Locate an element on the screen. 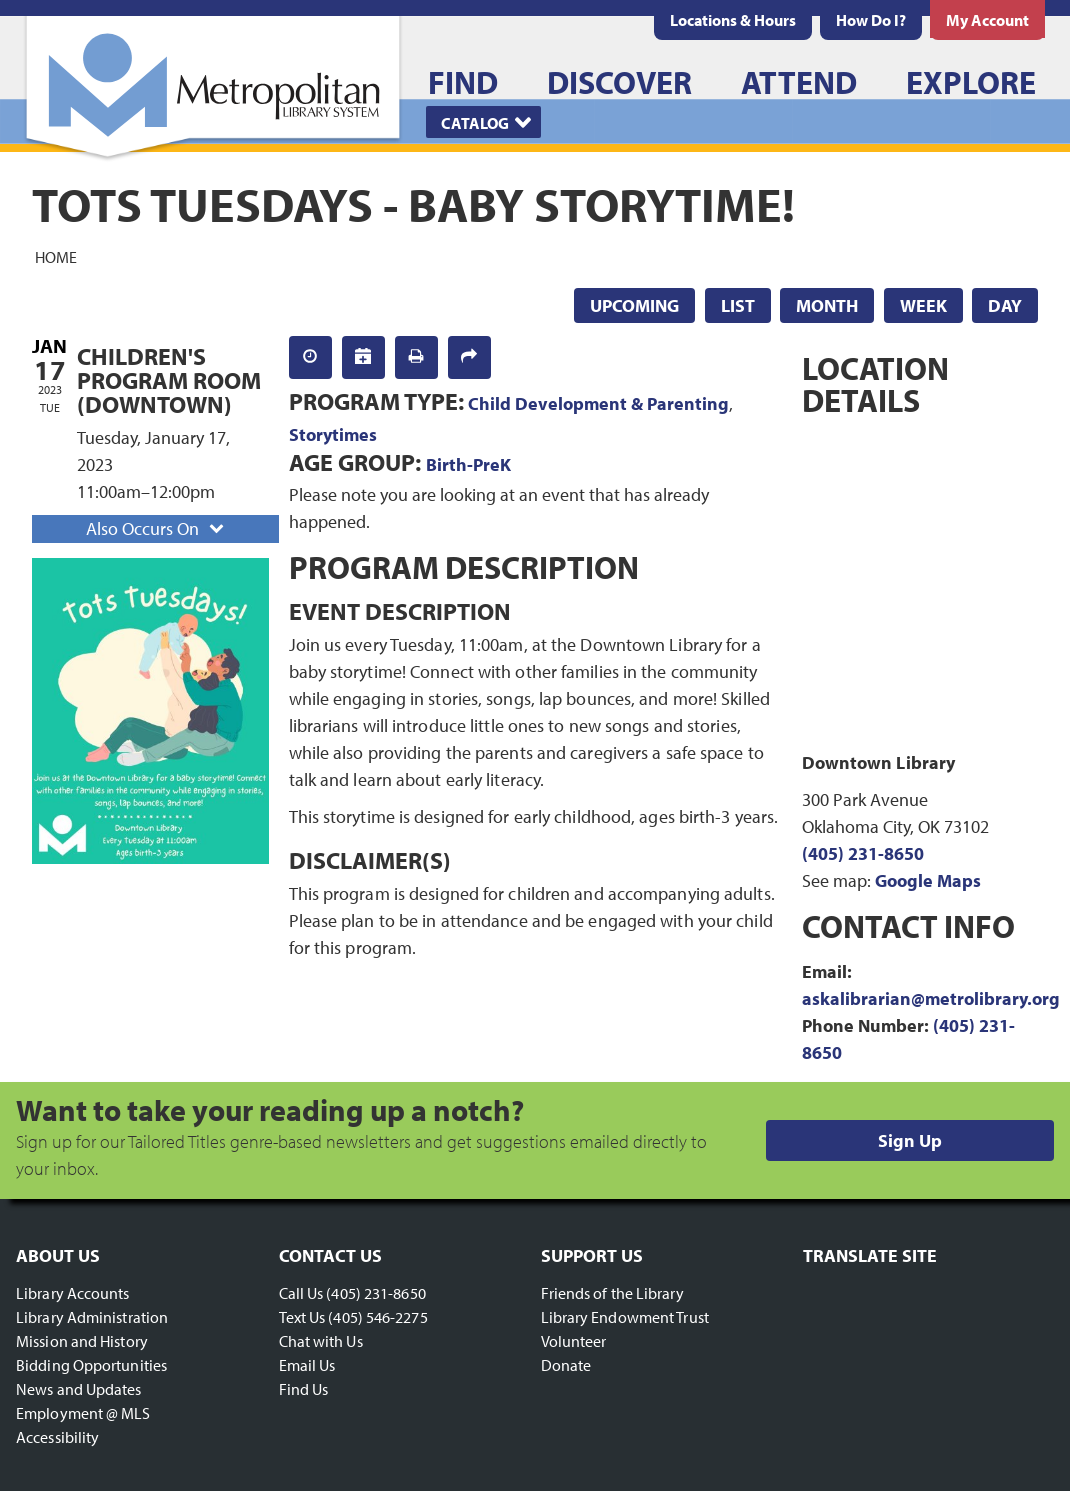 The height and width of the screenshot is (1491, 1070). Sign Up is located at coordinates (910, 1140).